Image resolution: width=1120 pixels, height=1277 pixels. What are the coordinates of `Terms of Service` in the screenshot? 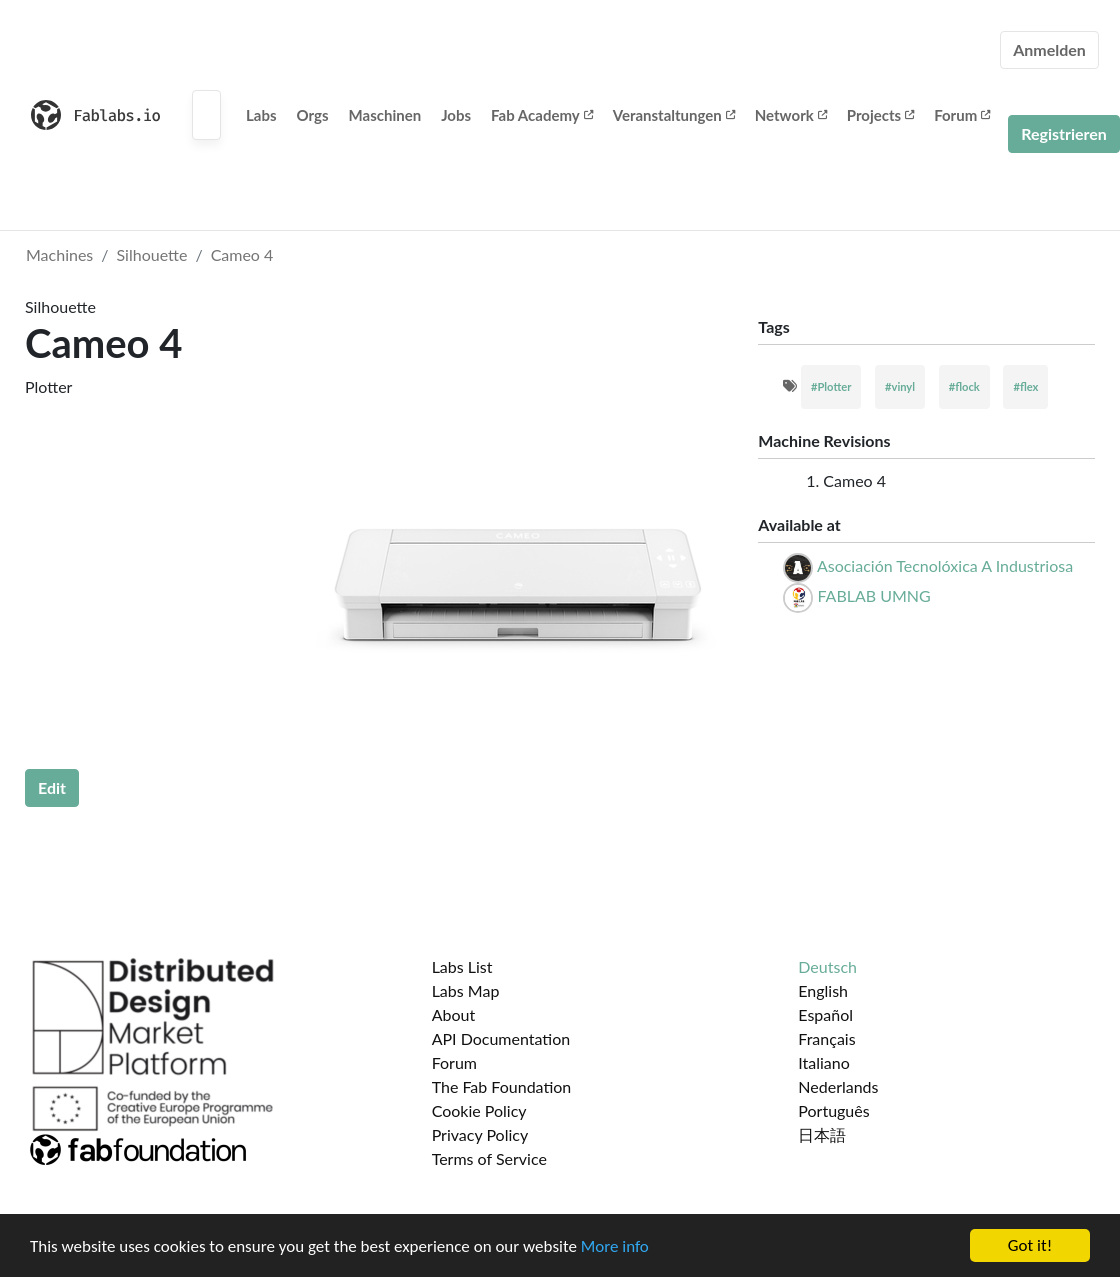 It's located at (489, 1158).